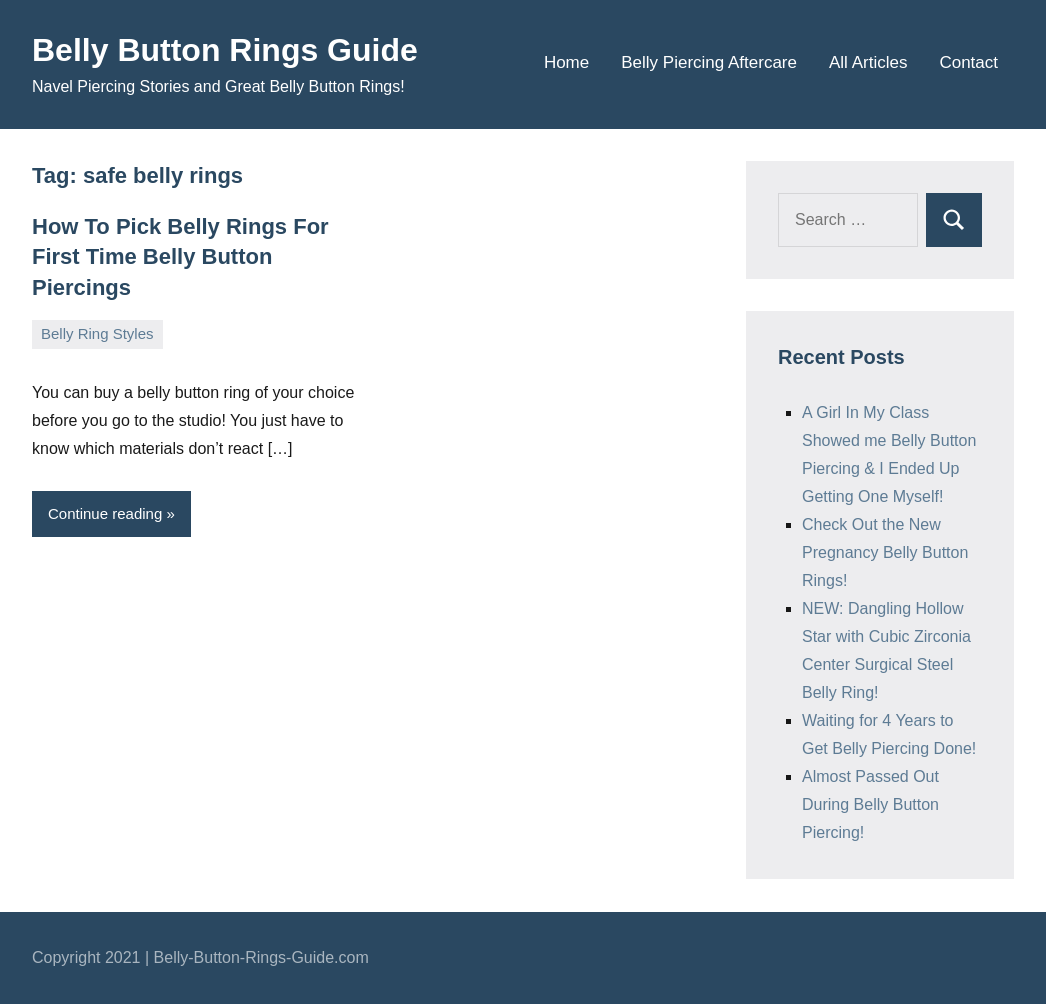  I want to click on Almost Passed Out During Belly Button Piercing!, so click(870, 804).